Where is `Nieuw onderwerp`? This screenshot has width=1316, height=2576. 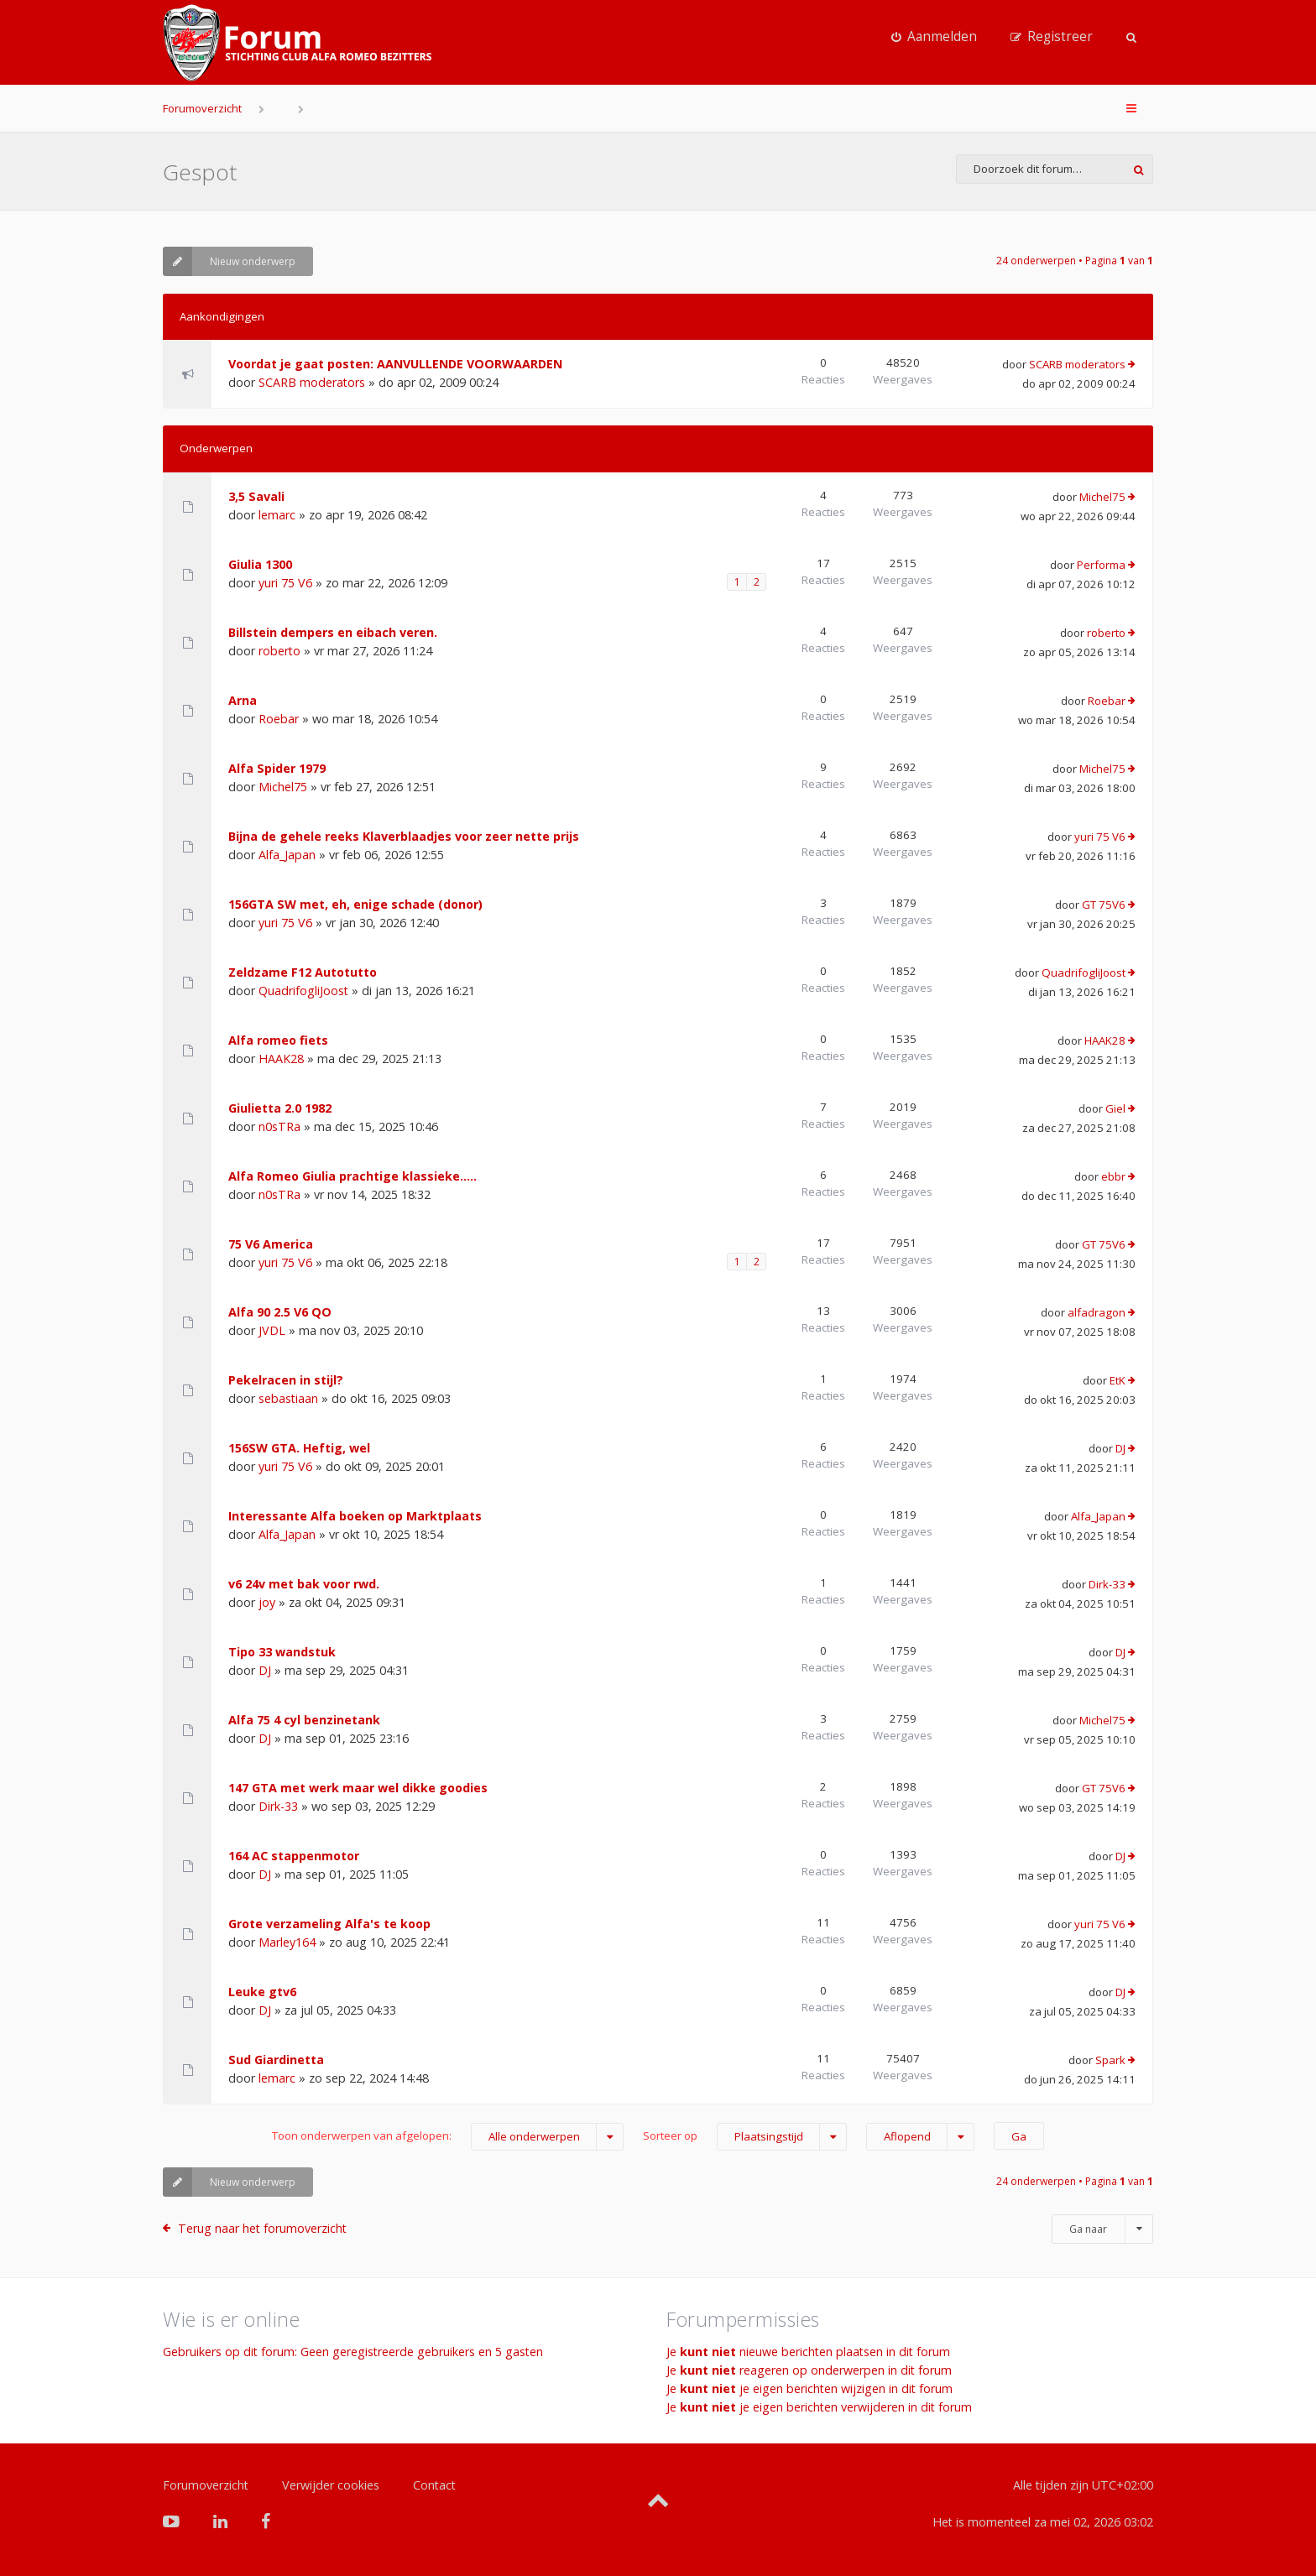
Nieuw onderwerp is located at coordinates (229, 261).